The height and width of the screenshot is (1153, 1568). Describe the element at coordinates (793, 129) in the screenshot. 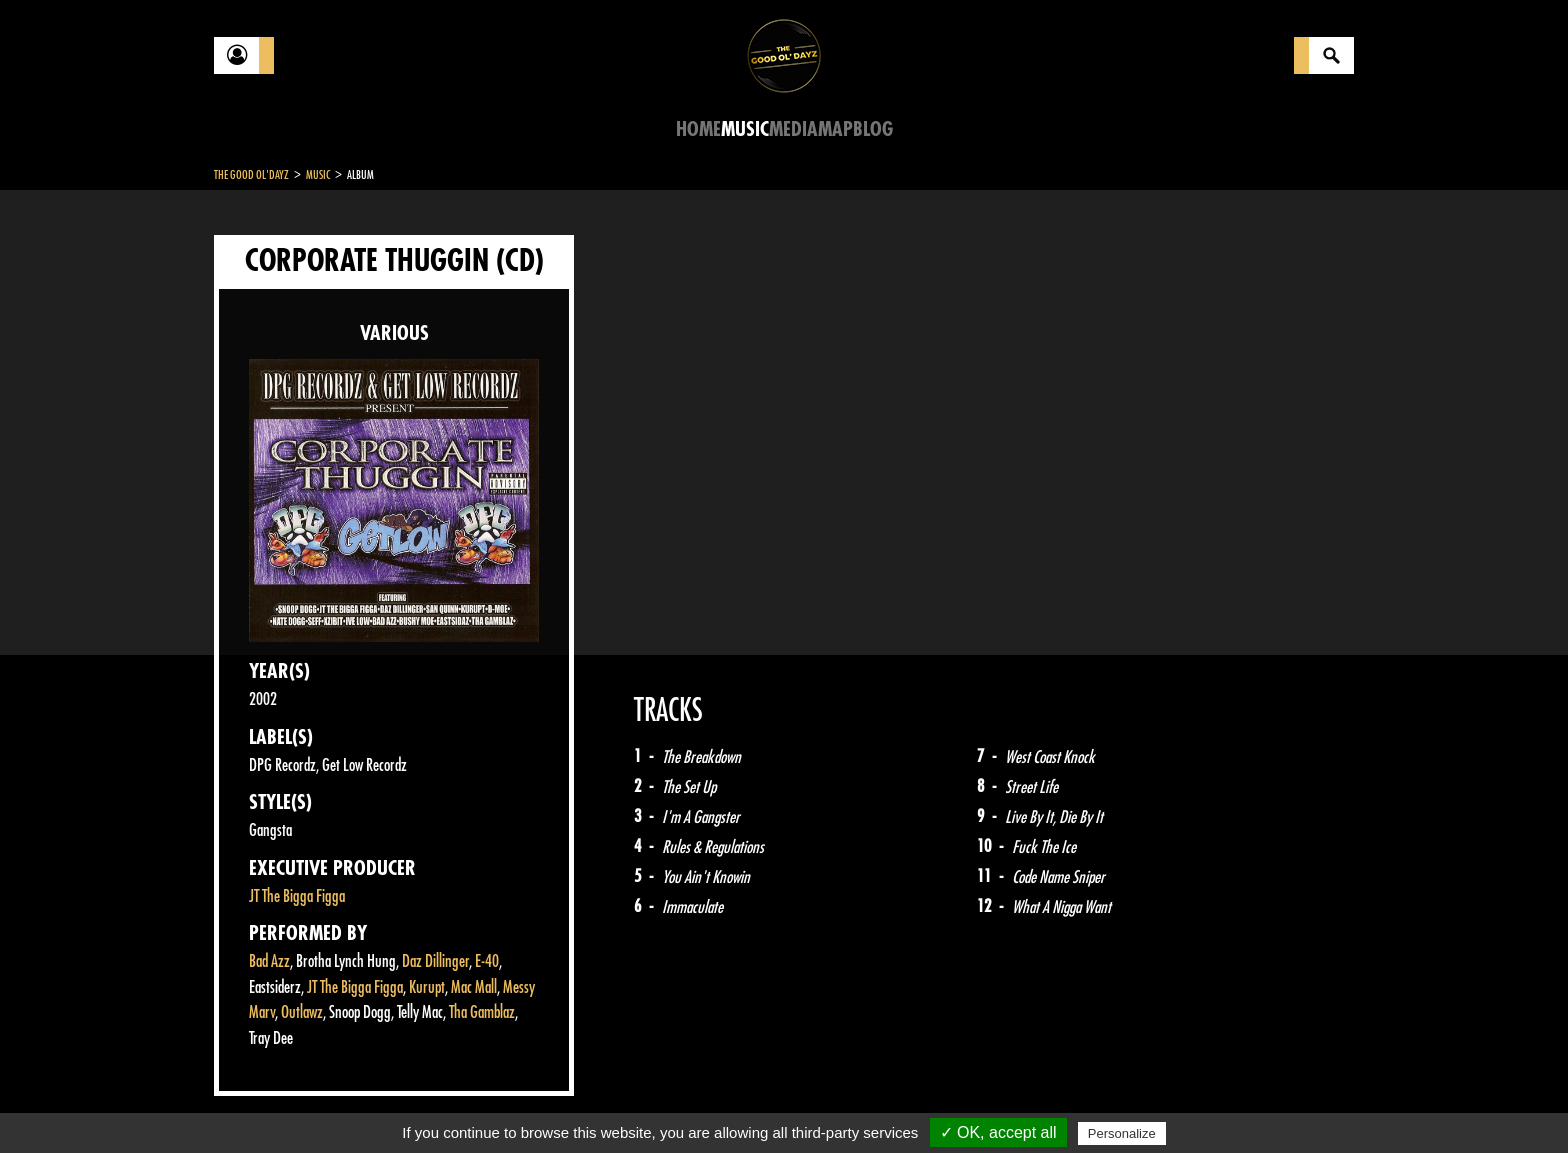

I see `Media` at that location.